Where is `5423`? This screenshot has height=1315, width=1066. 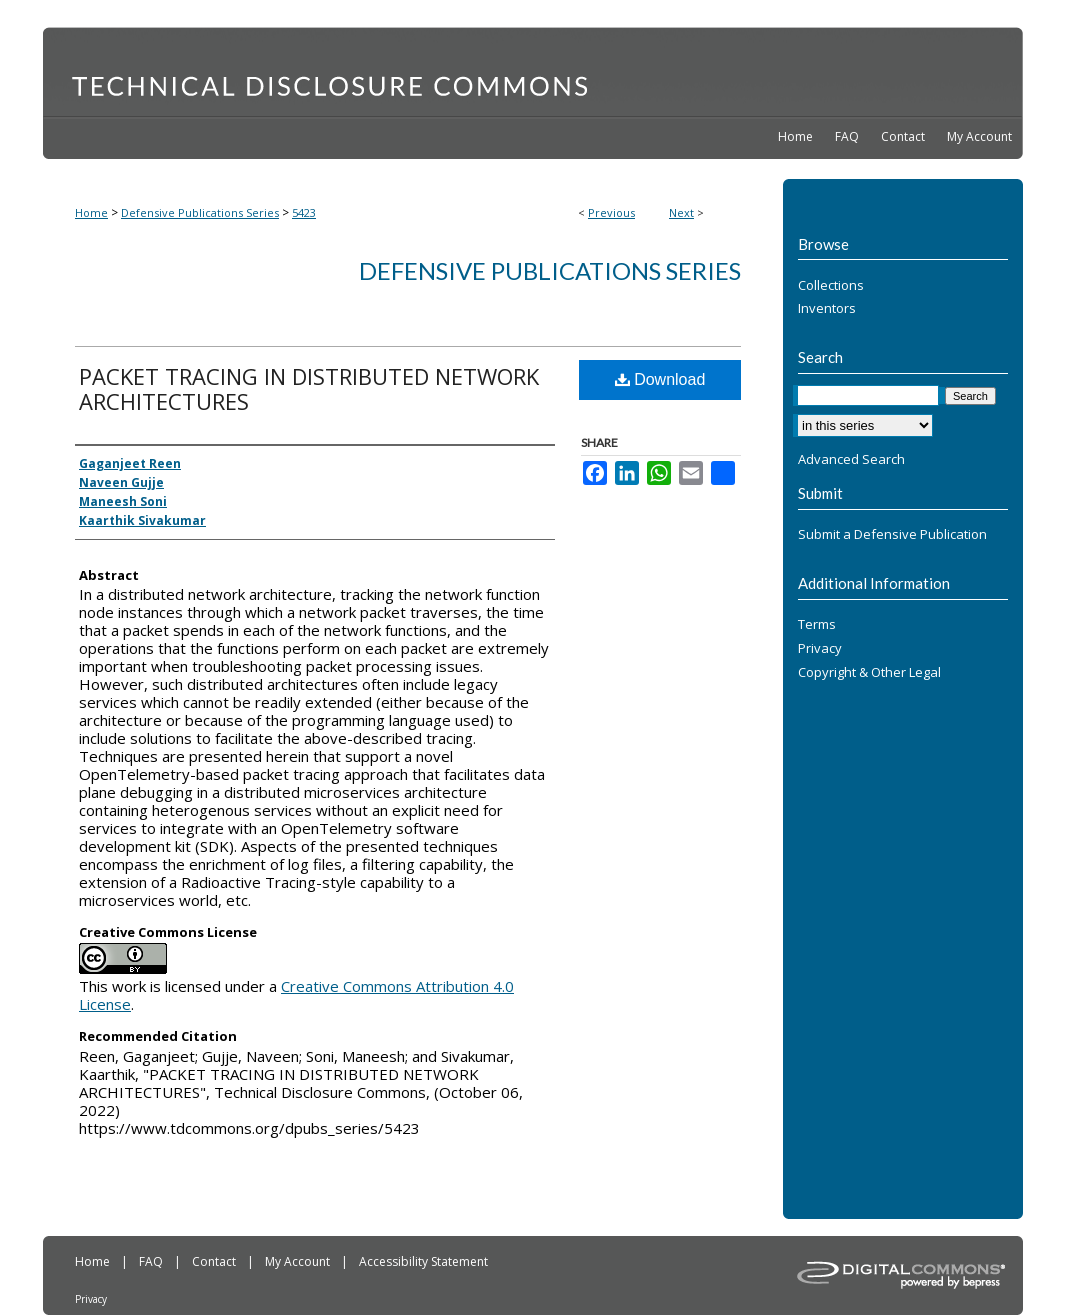 5423 is located at coordinates (304, 212).